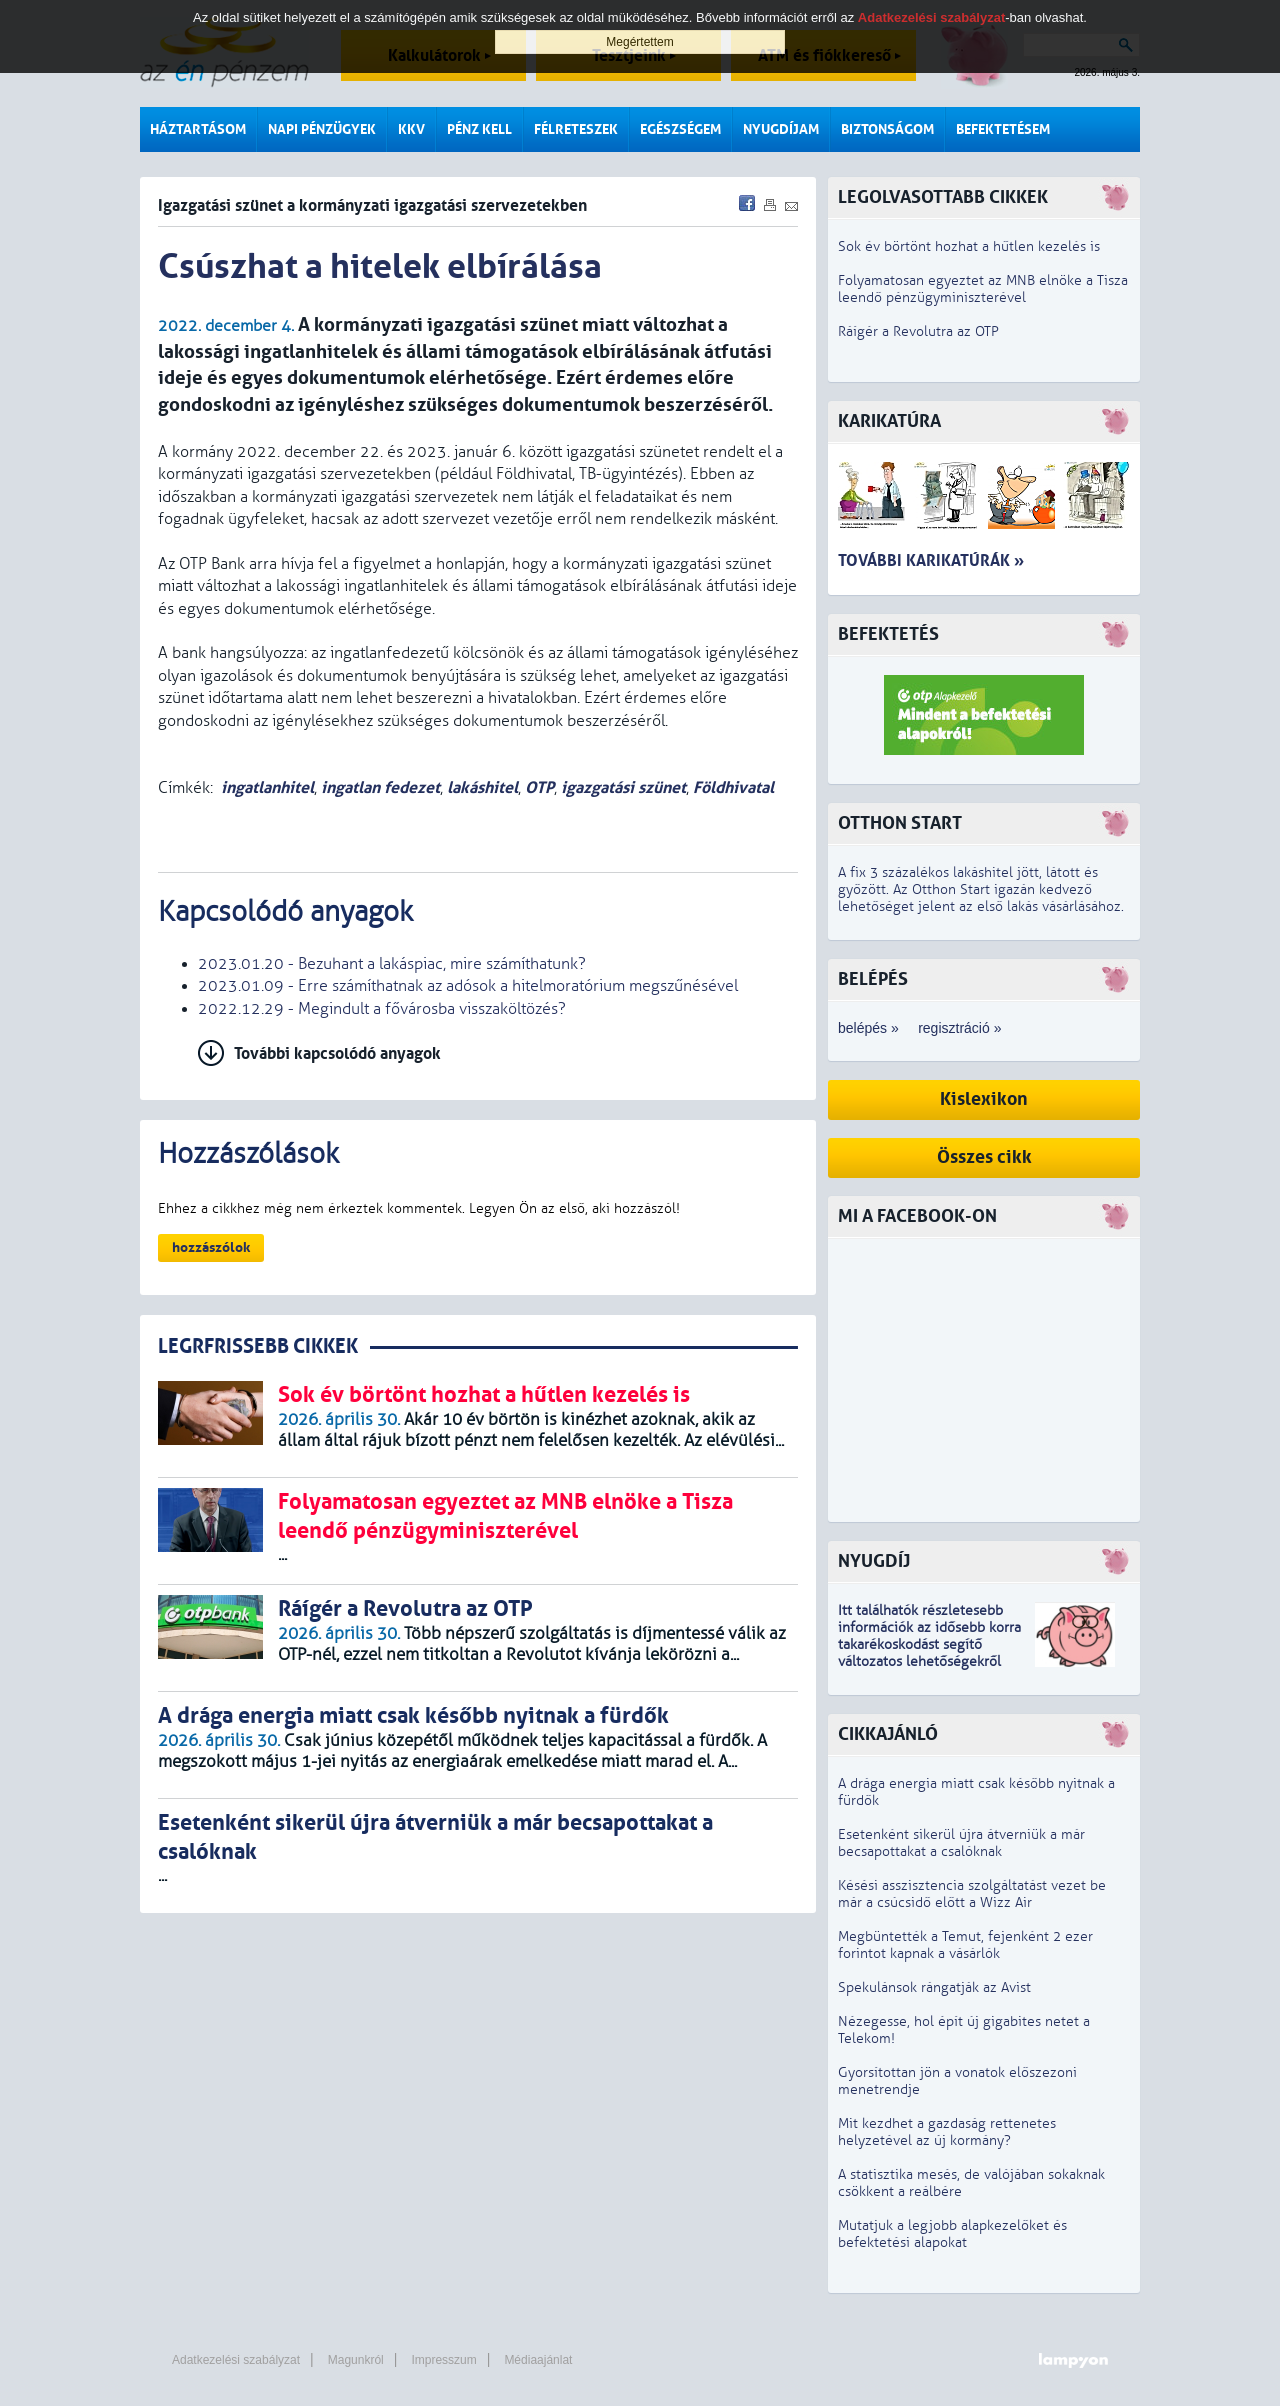 This screenshot has height=2406, width=1280. What do you see at coordinates (382, 1009) in the screenshot?
I see `2022.12.29 - Megindult a fővárosba visszaköltözés?` at bounding box center [382, 1009].